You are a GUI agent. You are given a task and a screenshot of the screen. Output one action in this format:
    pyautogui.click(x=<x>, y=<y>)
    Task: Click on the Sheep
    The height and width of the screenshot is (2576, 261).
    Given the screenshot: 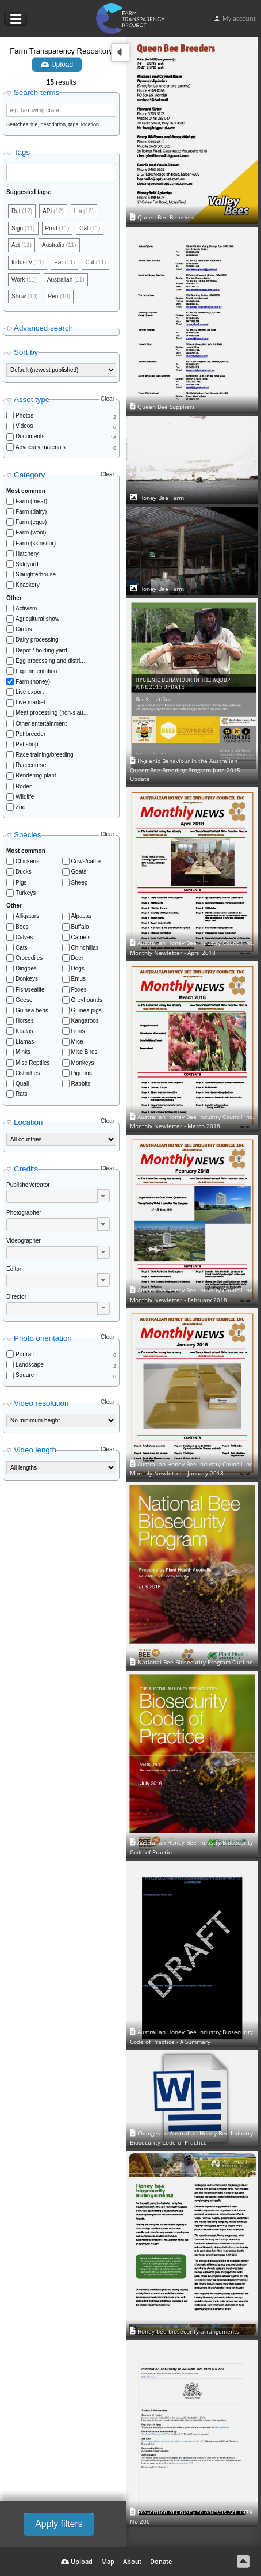 What is the action you would take?
    pyautogui.click(x=79, y=882)
    